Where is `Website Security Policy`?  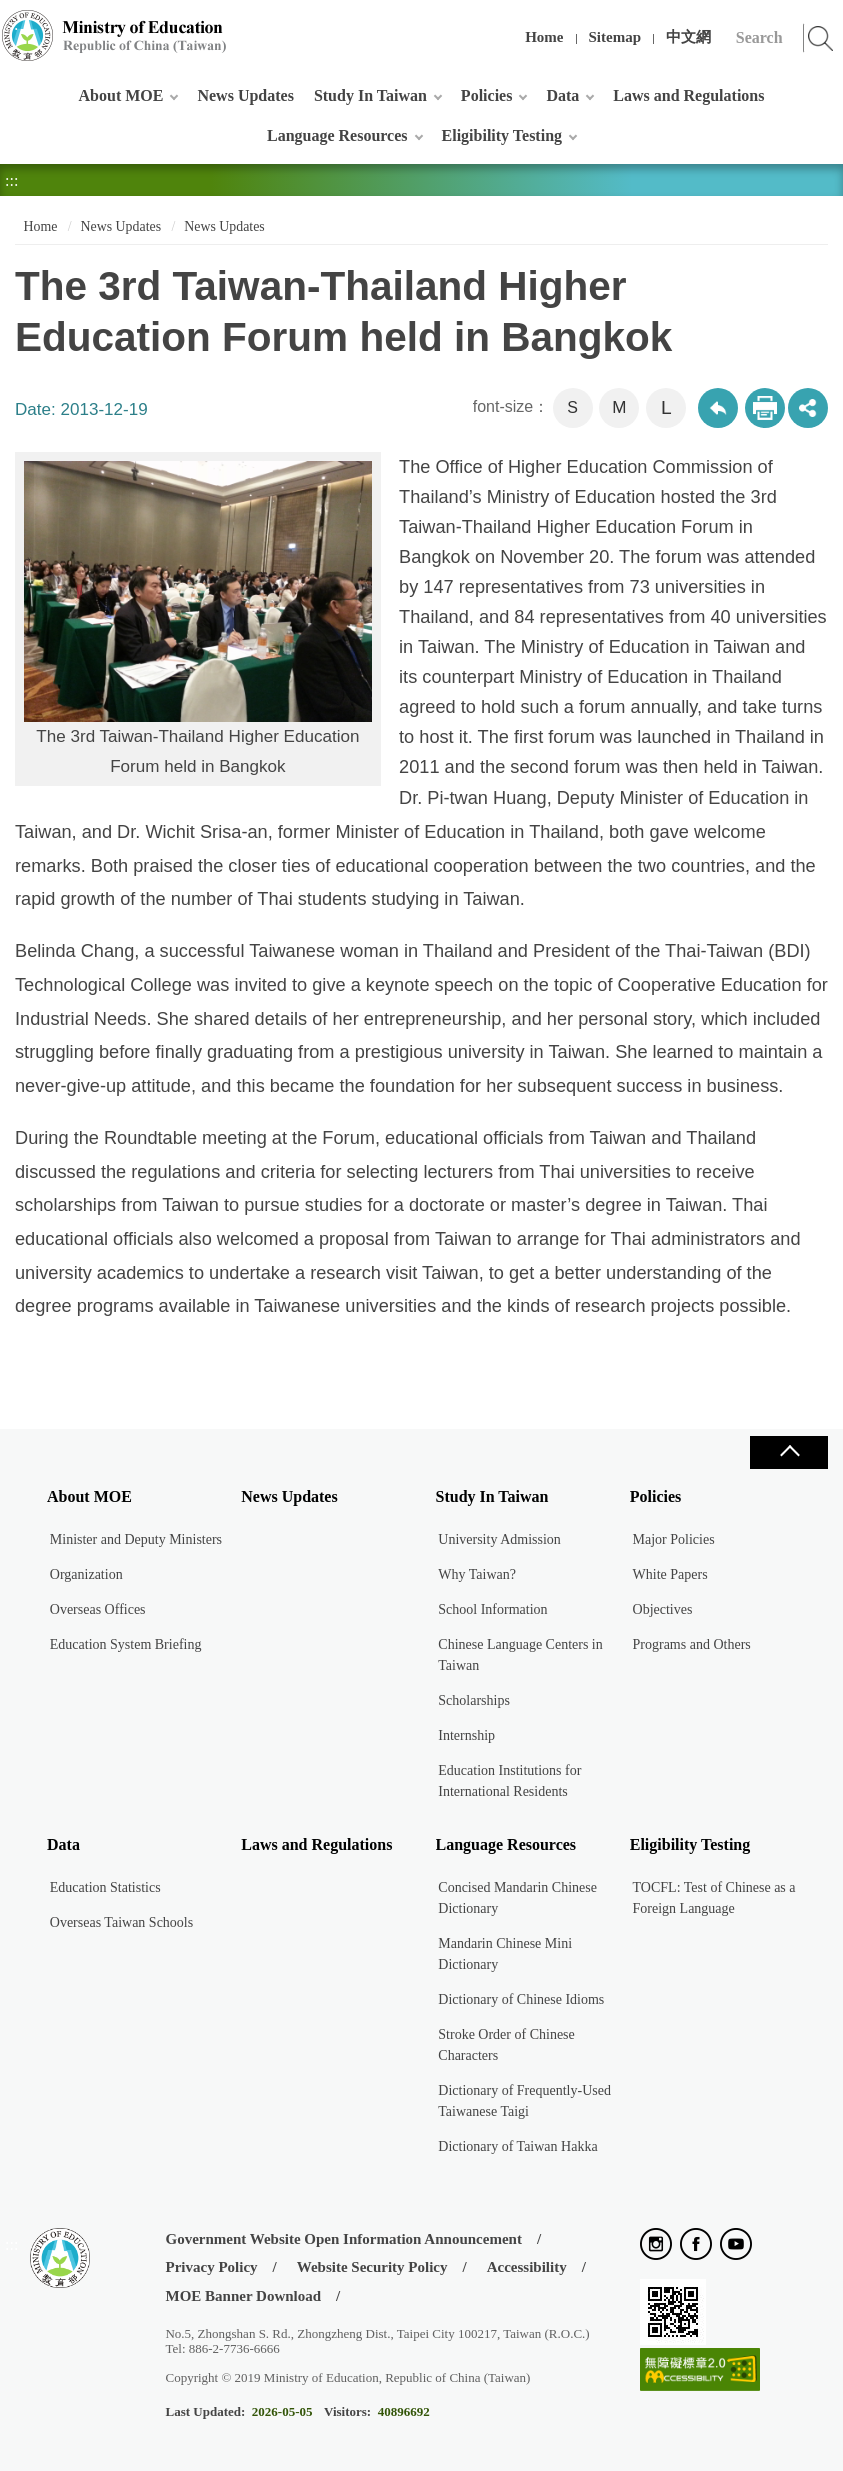
Website Security Policy is located at coordinates (372, 2267).